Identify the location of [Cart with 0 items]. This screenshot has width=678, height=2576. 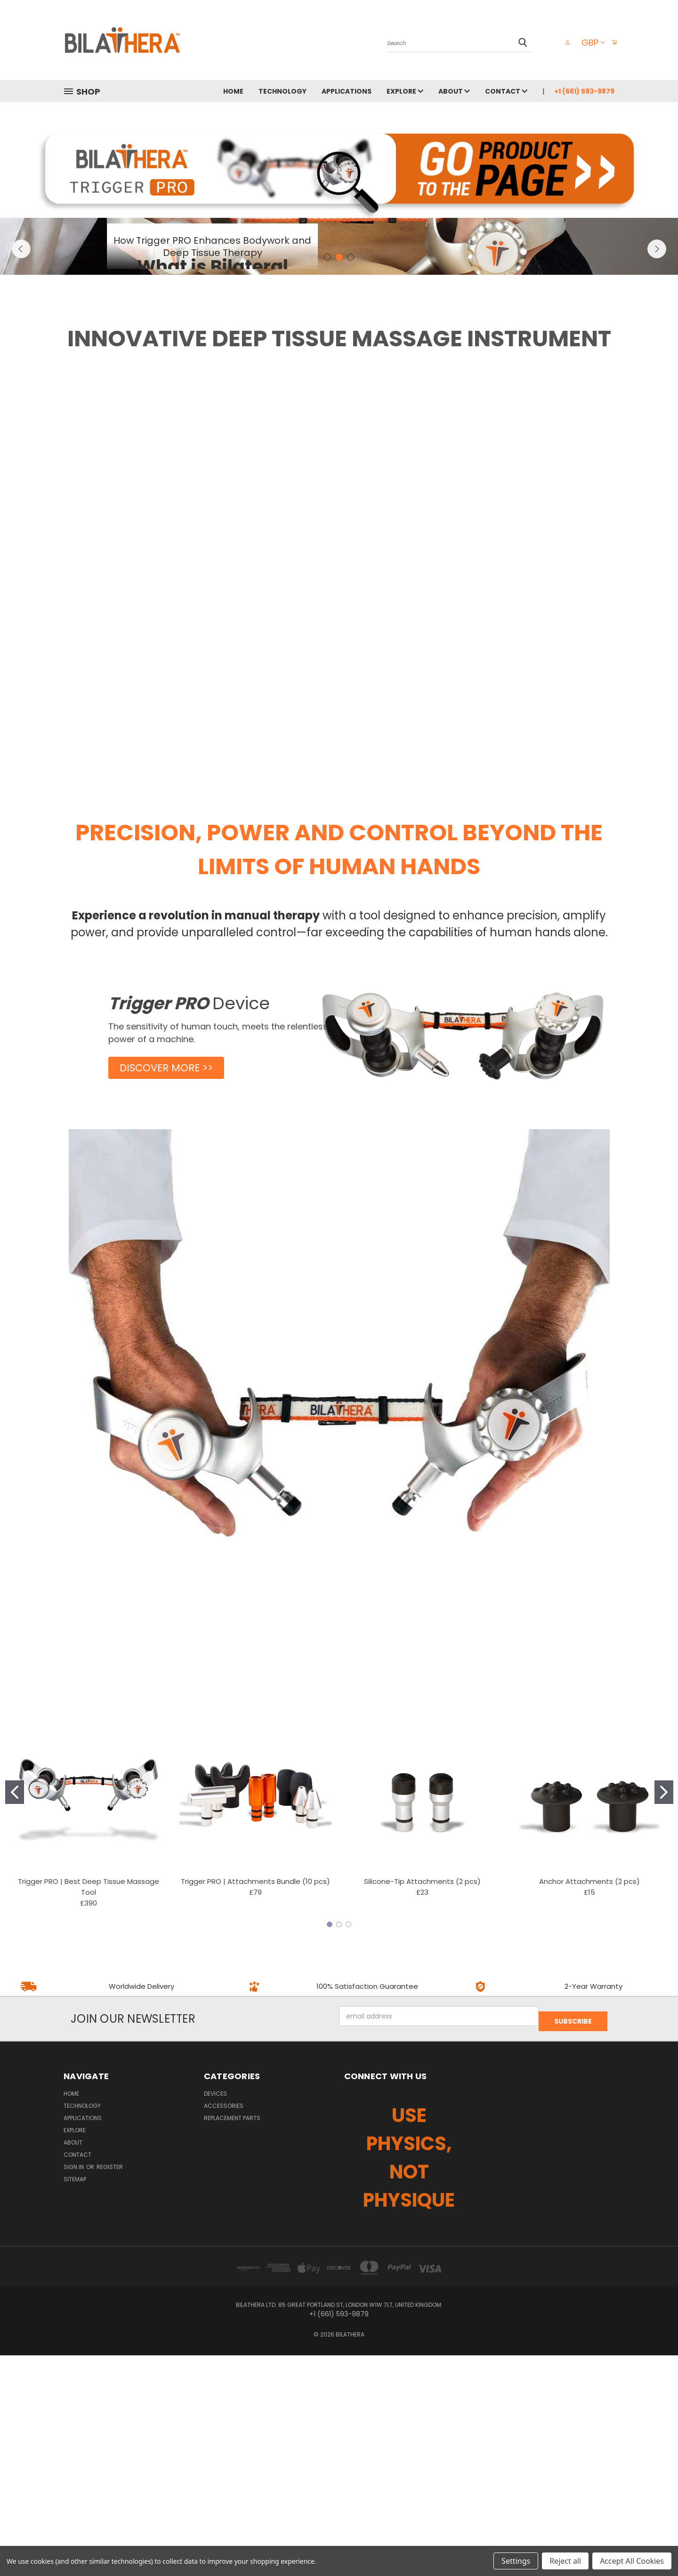
(612, 42).